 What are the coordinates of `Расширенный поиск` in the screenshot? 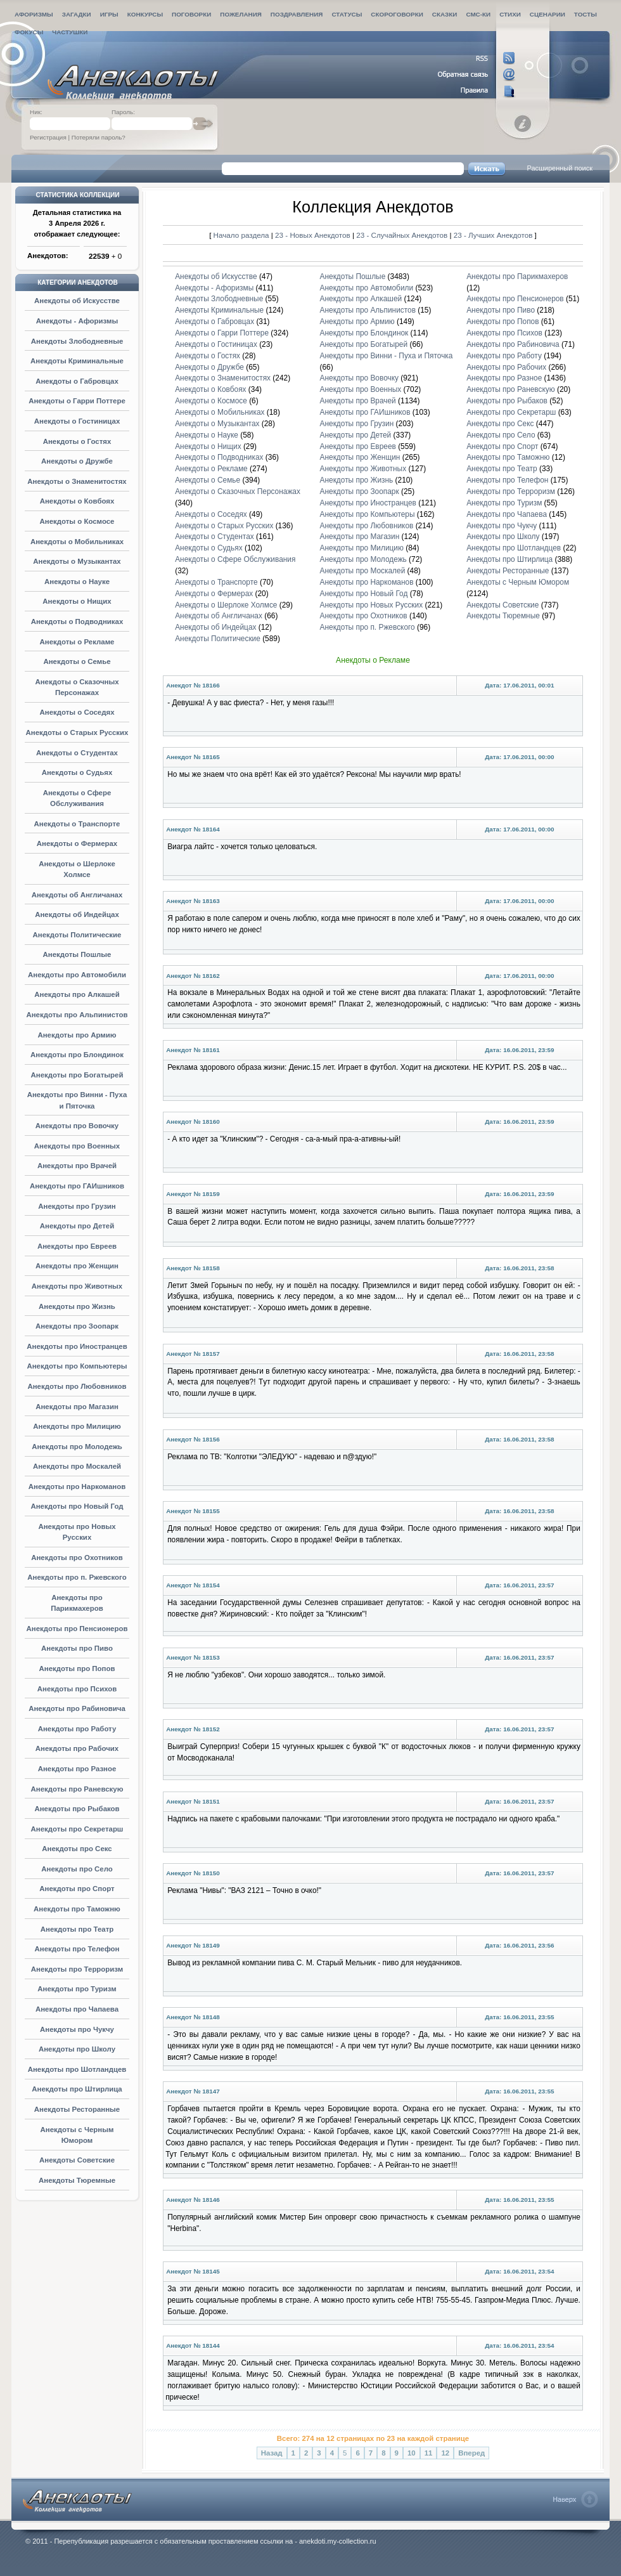 It's located at (559, 168).